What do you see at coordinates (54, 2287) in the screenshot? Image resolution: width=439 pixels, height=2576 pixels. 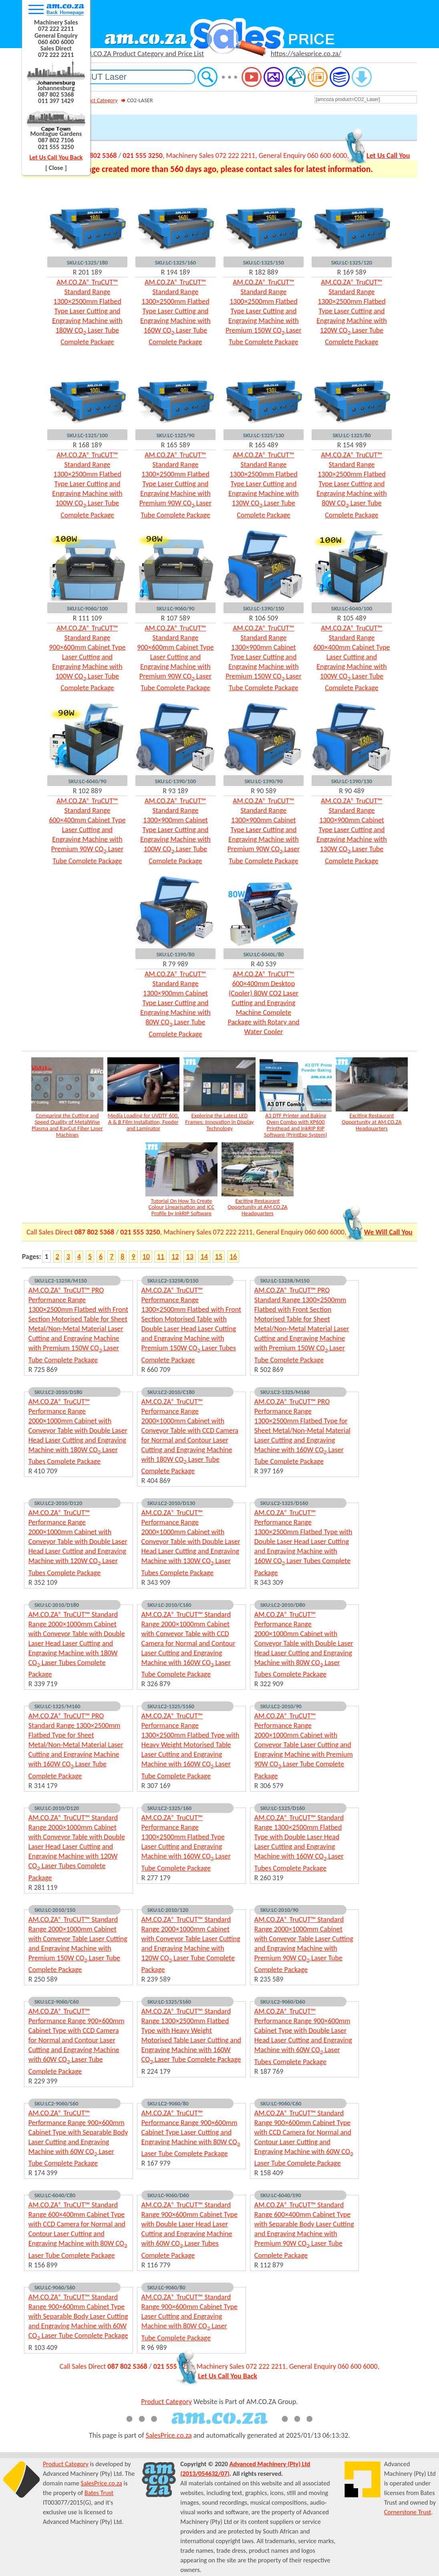 I see `SKU:LC-9060/S60` at bounding box center [54, 2287].